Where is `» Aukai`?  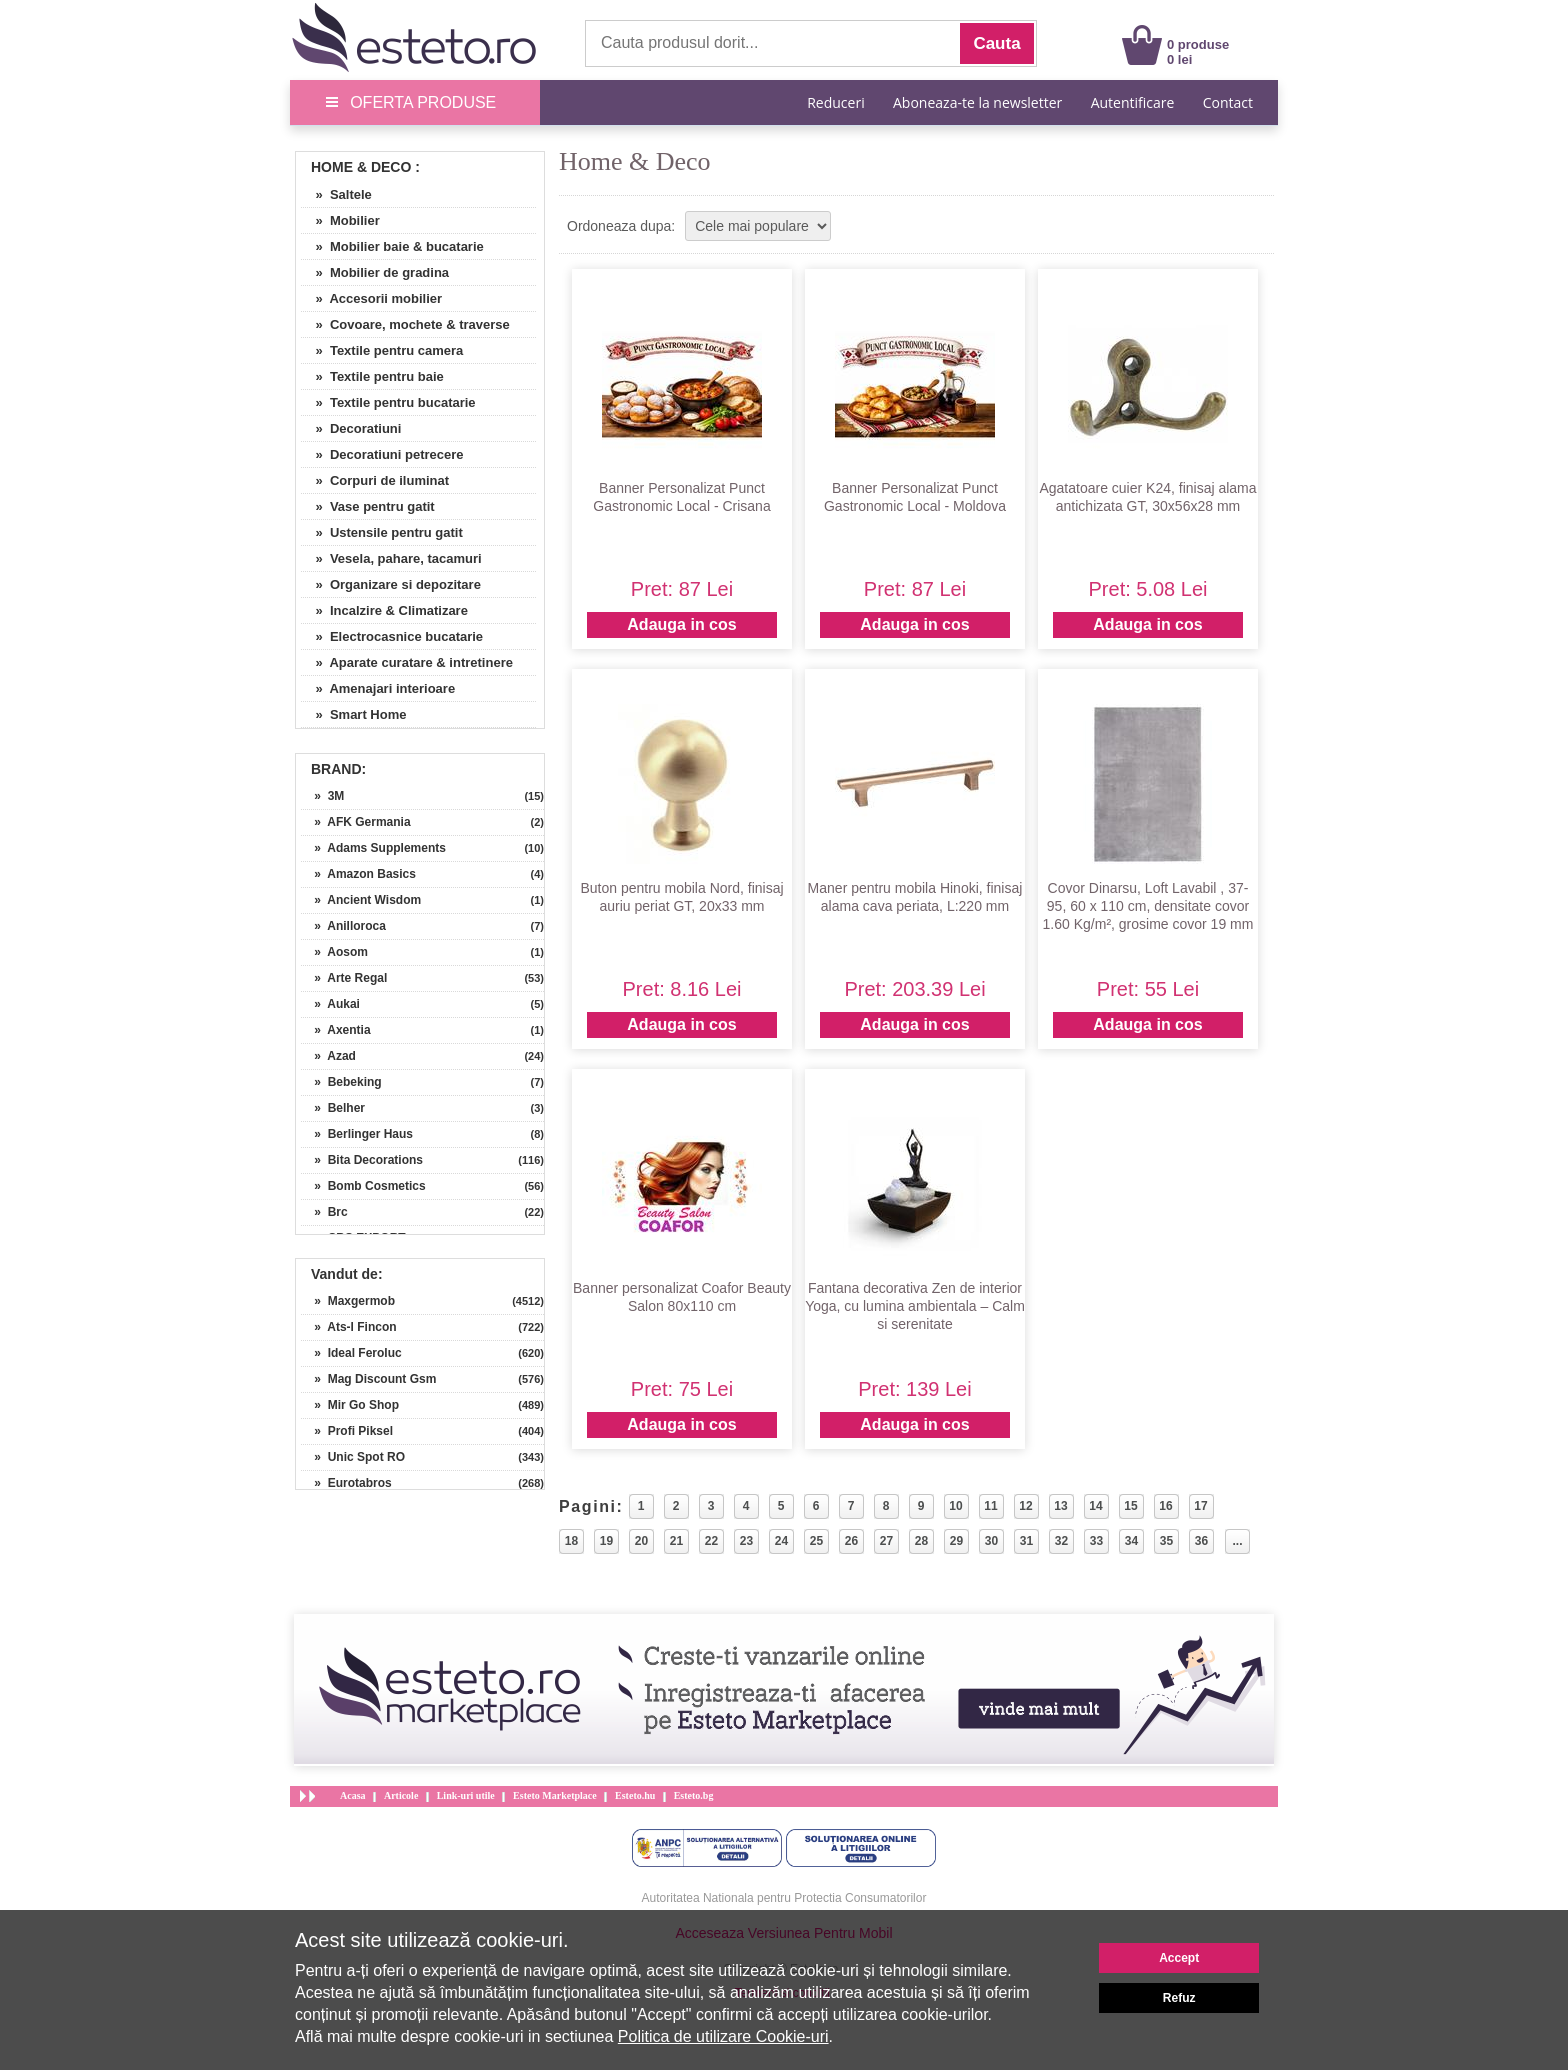 » Aukai is located at coordinates (330, 1004).